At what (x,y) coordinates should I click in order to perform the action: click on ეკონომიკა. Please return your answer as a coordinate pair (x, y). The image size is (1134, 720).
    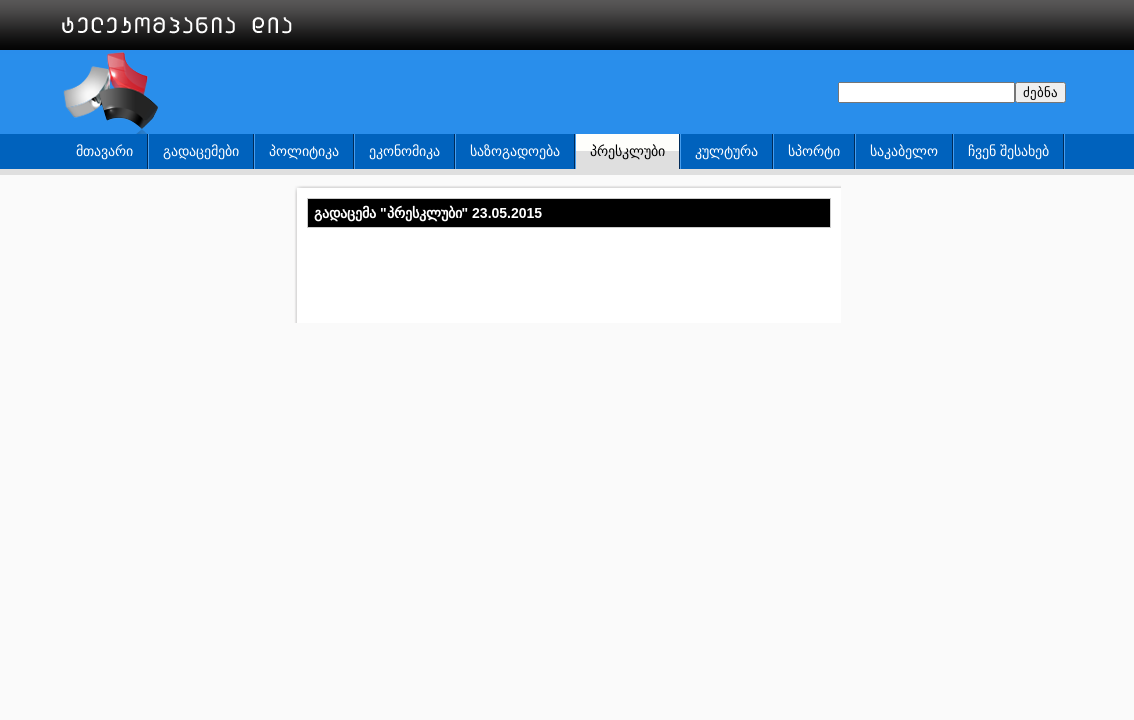
    Looking at the image, I should click on (404, 151).